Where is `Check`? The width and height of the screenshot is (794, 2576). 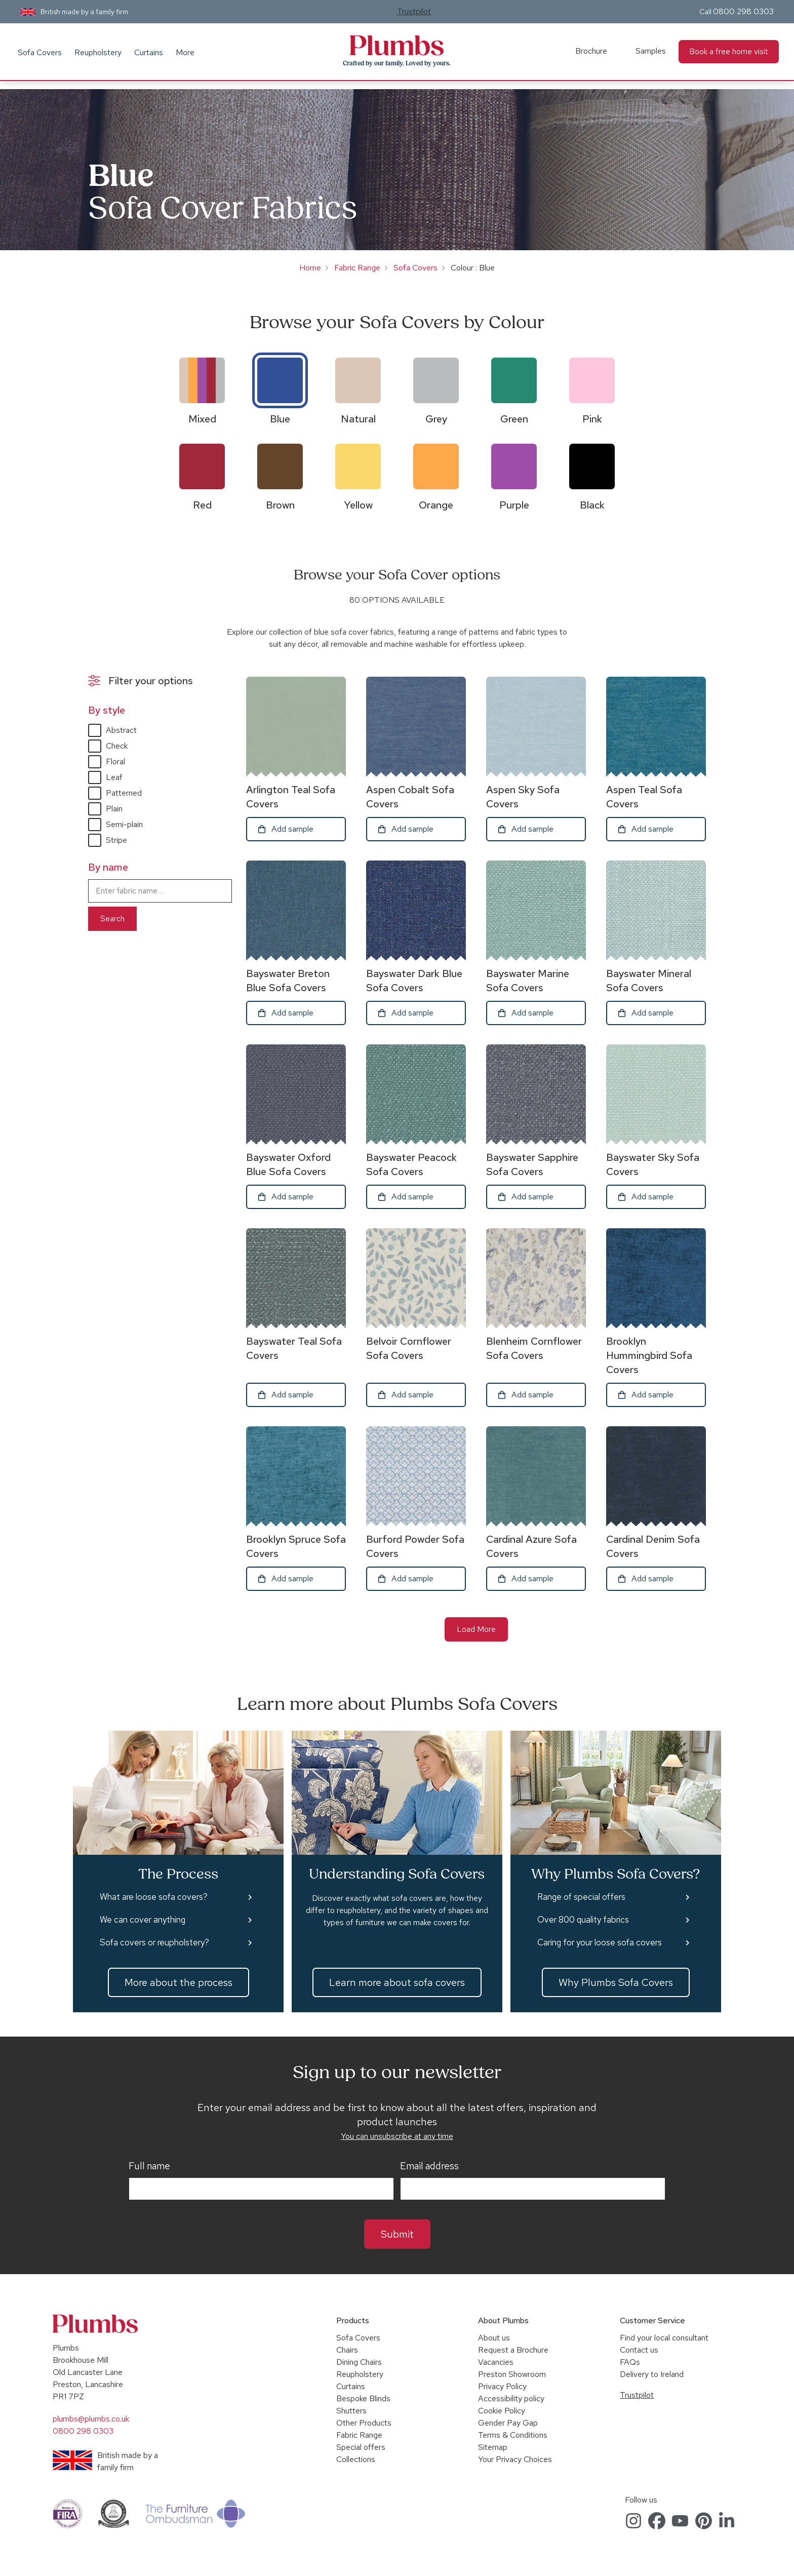
Check is located at coordinates (117, 745).